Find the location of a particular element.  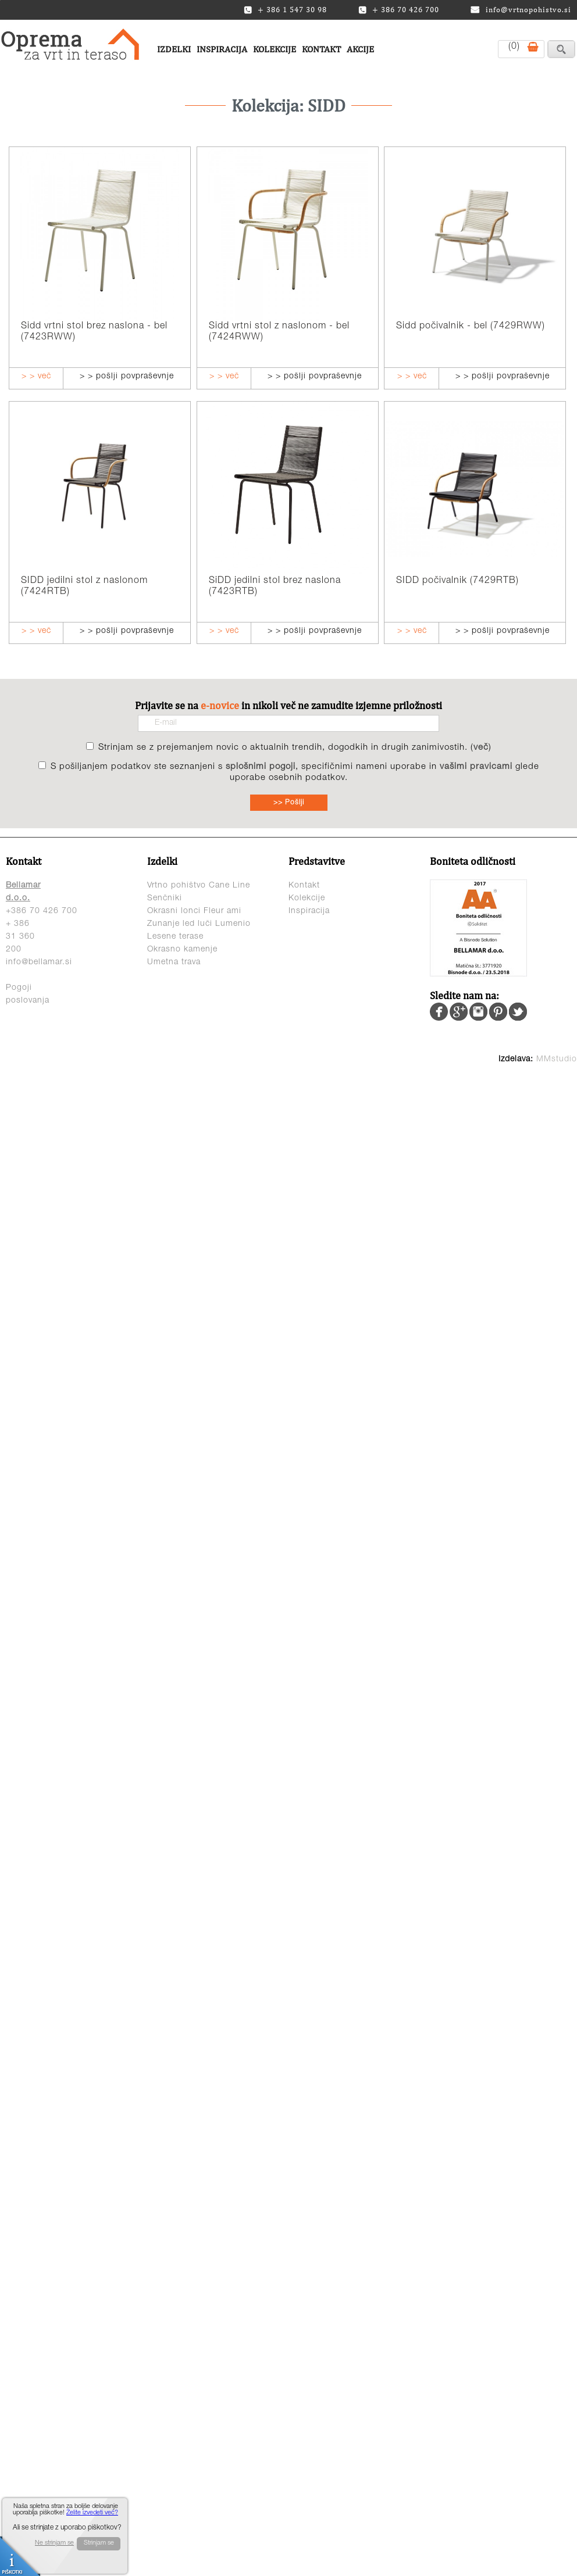

Ne strinjam se is located at coordinates (54, 2543).